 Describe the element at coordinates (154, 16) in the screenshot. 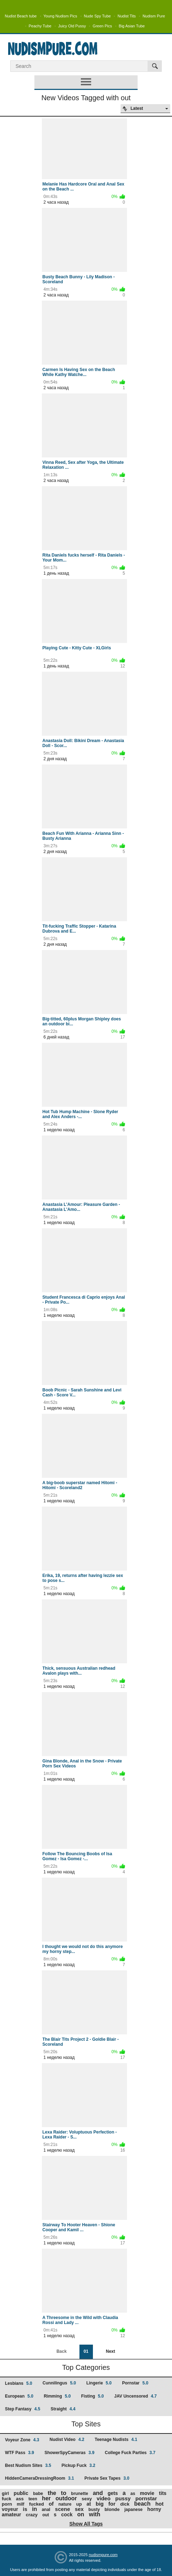

I see `Nudism Pure` at that location.